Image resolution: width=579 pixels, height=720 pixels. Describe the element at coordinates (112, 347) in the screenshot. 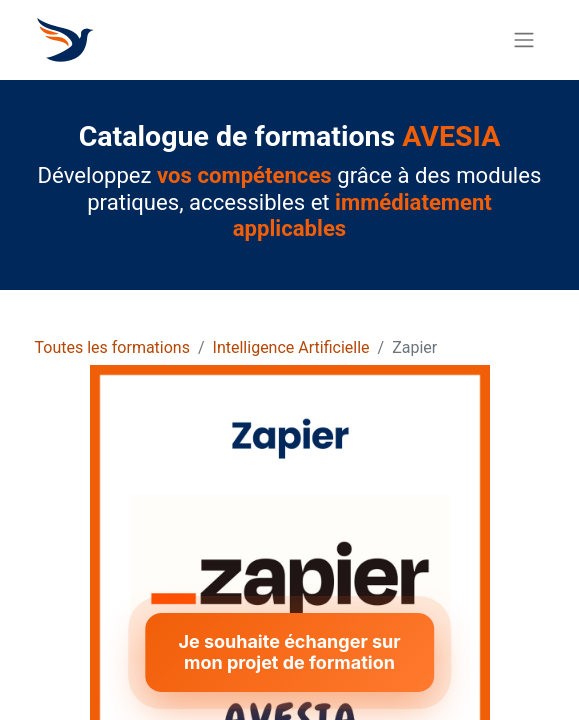

I see `Toutes les formations` at that location.